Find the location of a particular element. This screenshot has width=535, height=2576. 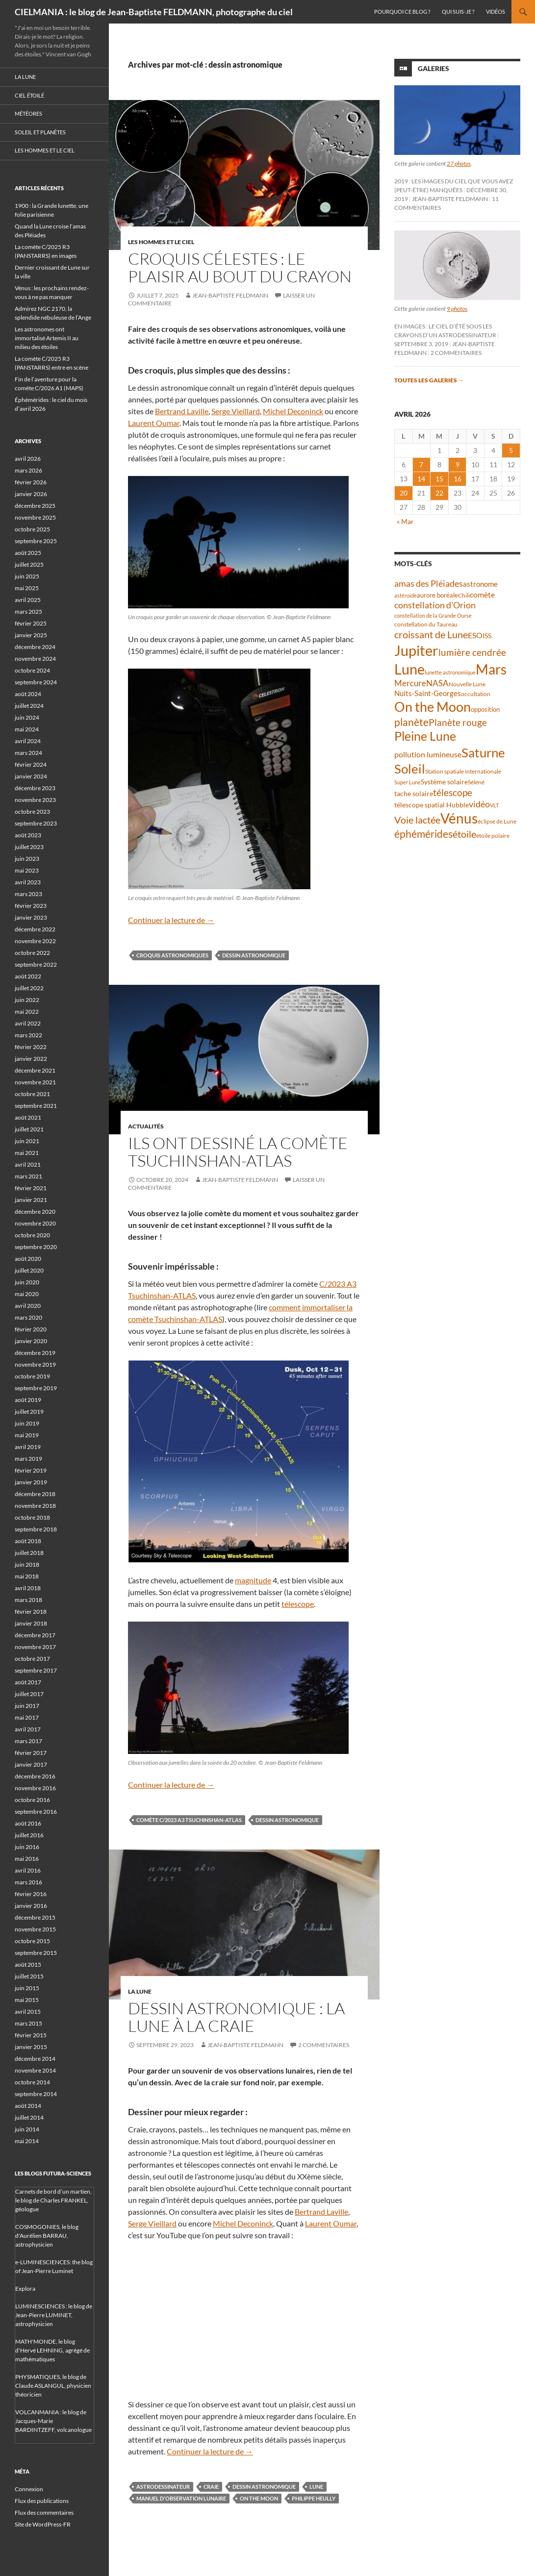

mai 2018 is located at coordinates (27, 1576).